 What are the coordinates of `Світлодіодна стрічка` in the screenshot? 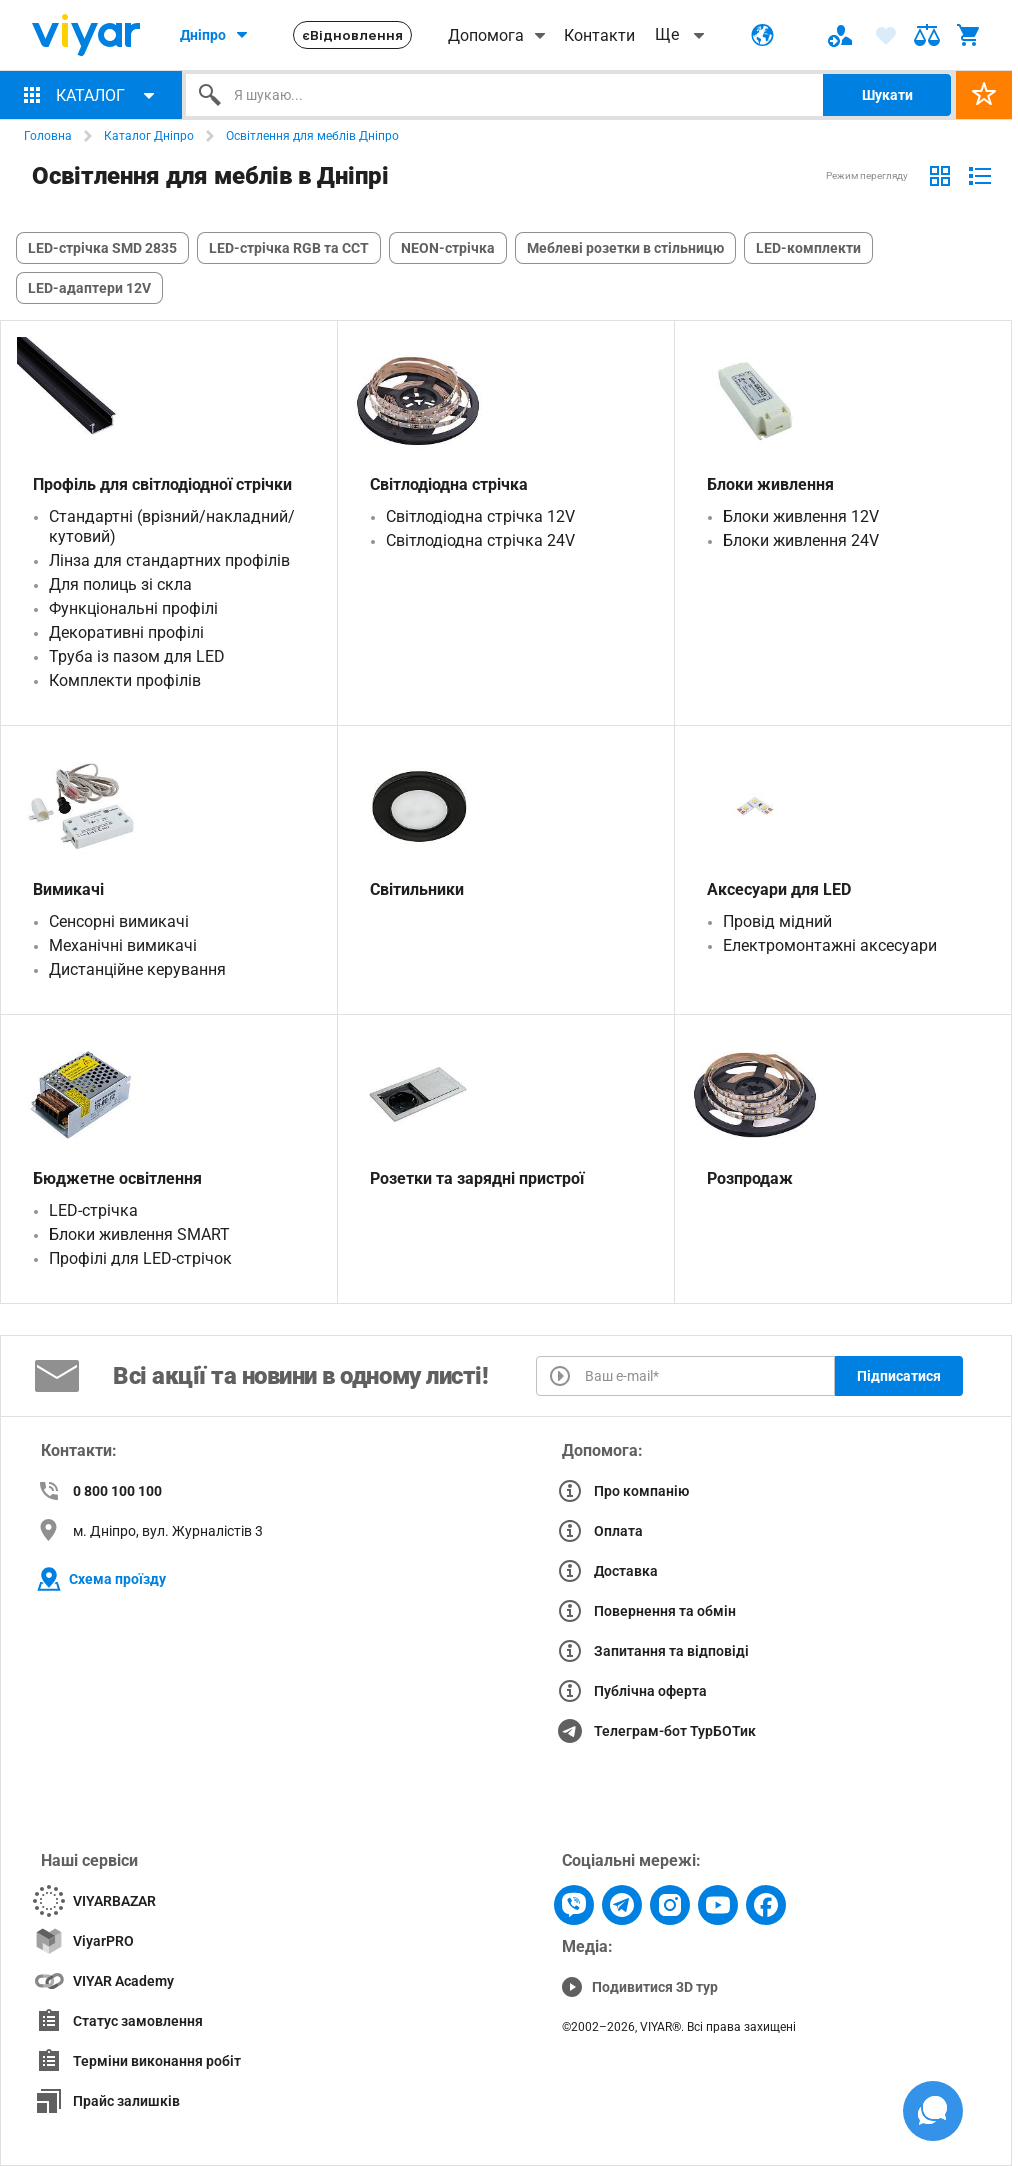 It's located at (449, 484).